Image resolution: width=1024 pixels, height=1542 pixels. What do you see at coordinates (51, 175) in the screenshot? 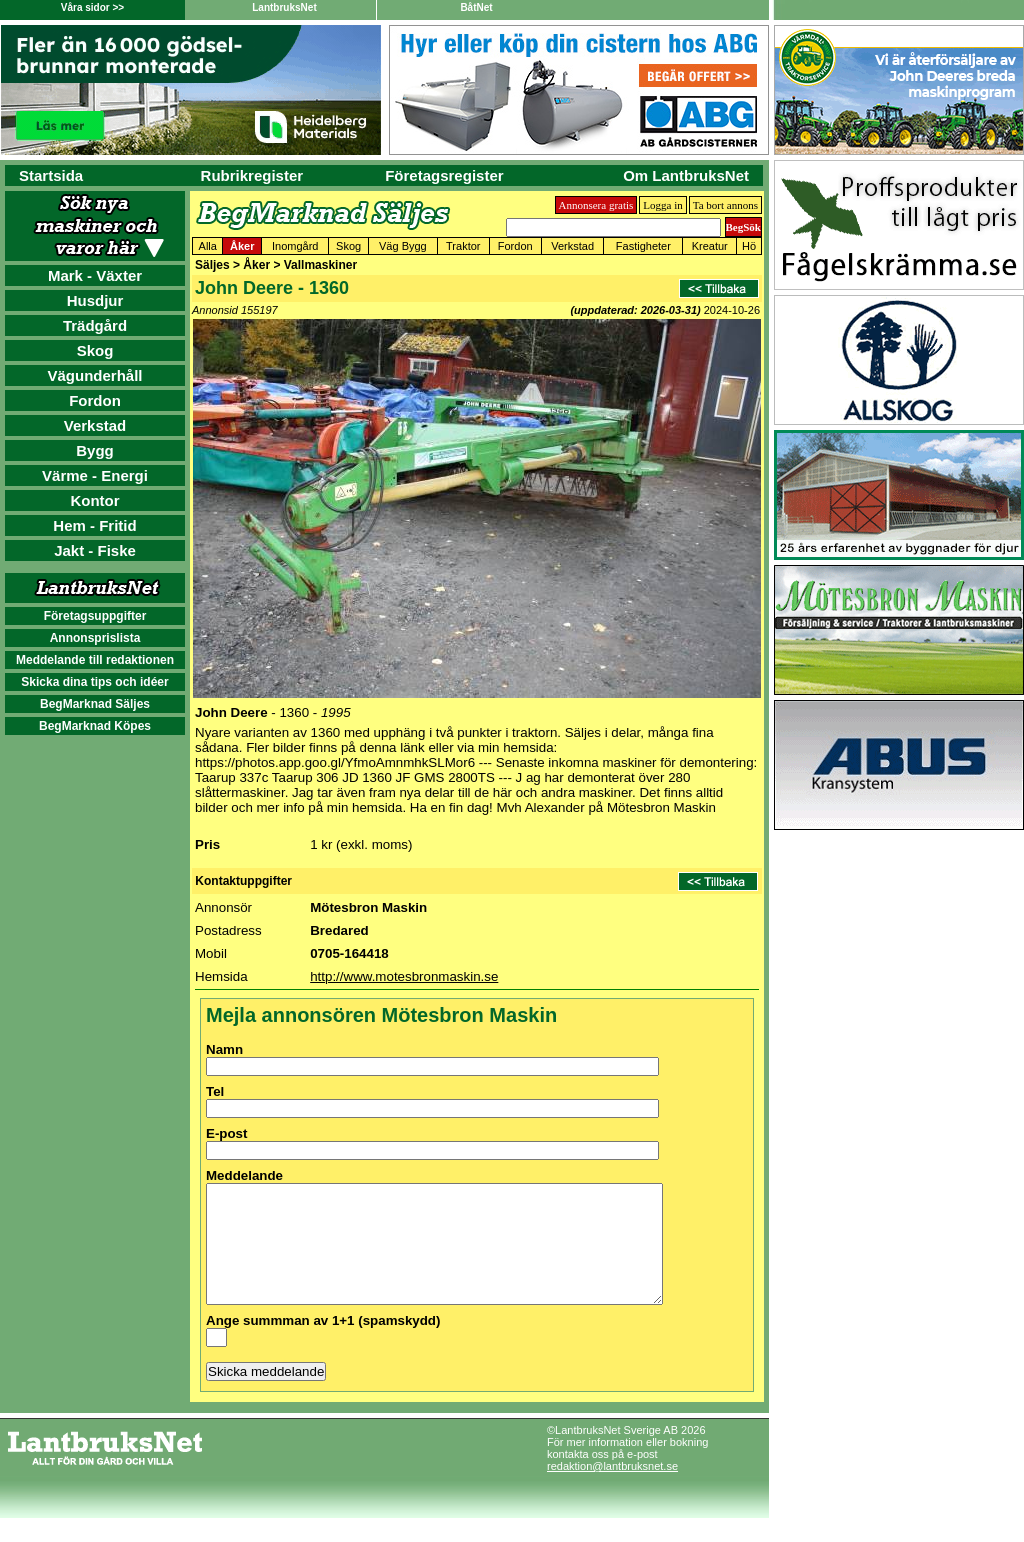
I see `Startsida` at bounding box center [51, 175].